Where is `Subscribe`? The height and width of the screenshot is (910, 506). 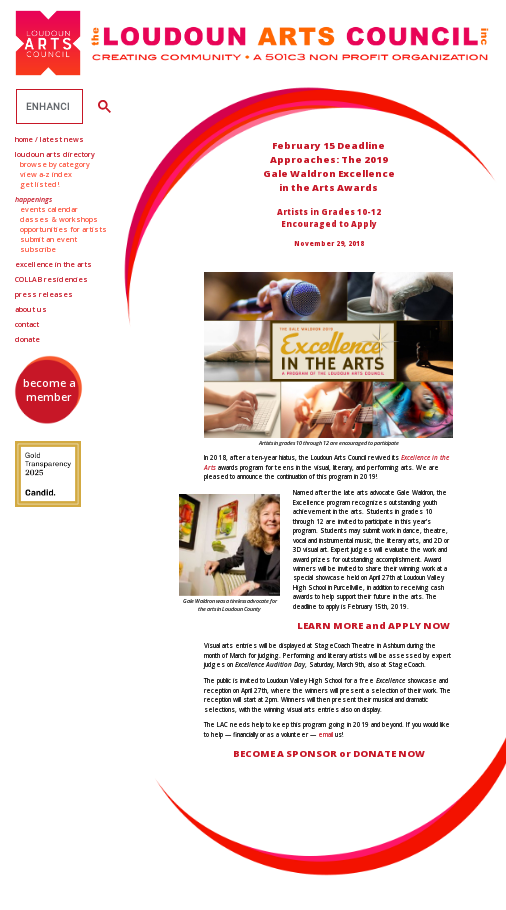 Subscribe is located at coordinates (38, 249).